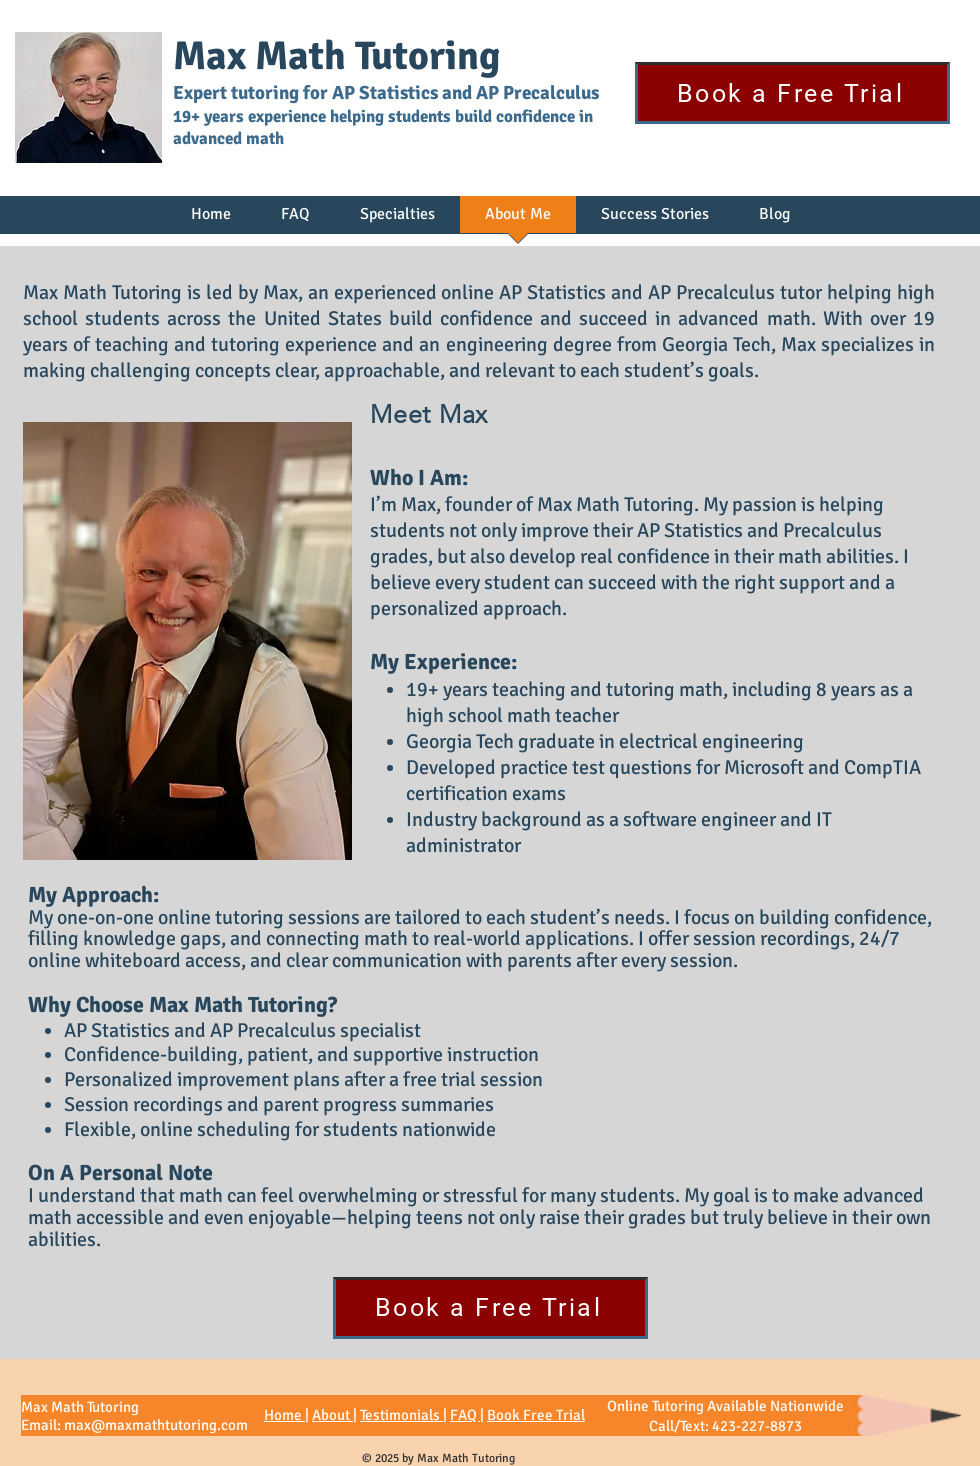 The image size is (980, 1466). What do you see at coordinates (284, 1415) in the screenshot?
I see `Home` at bounding box center [284, 1415].